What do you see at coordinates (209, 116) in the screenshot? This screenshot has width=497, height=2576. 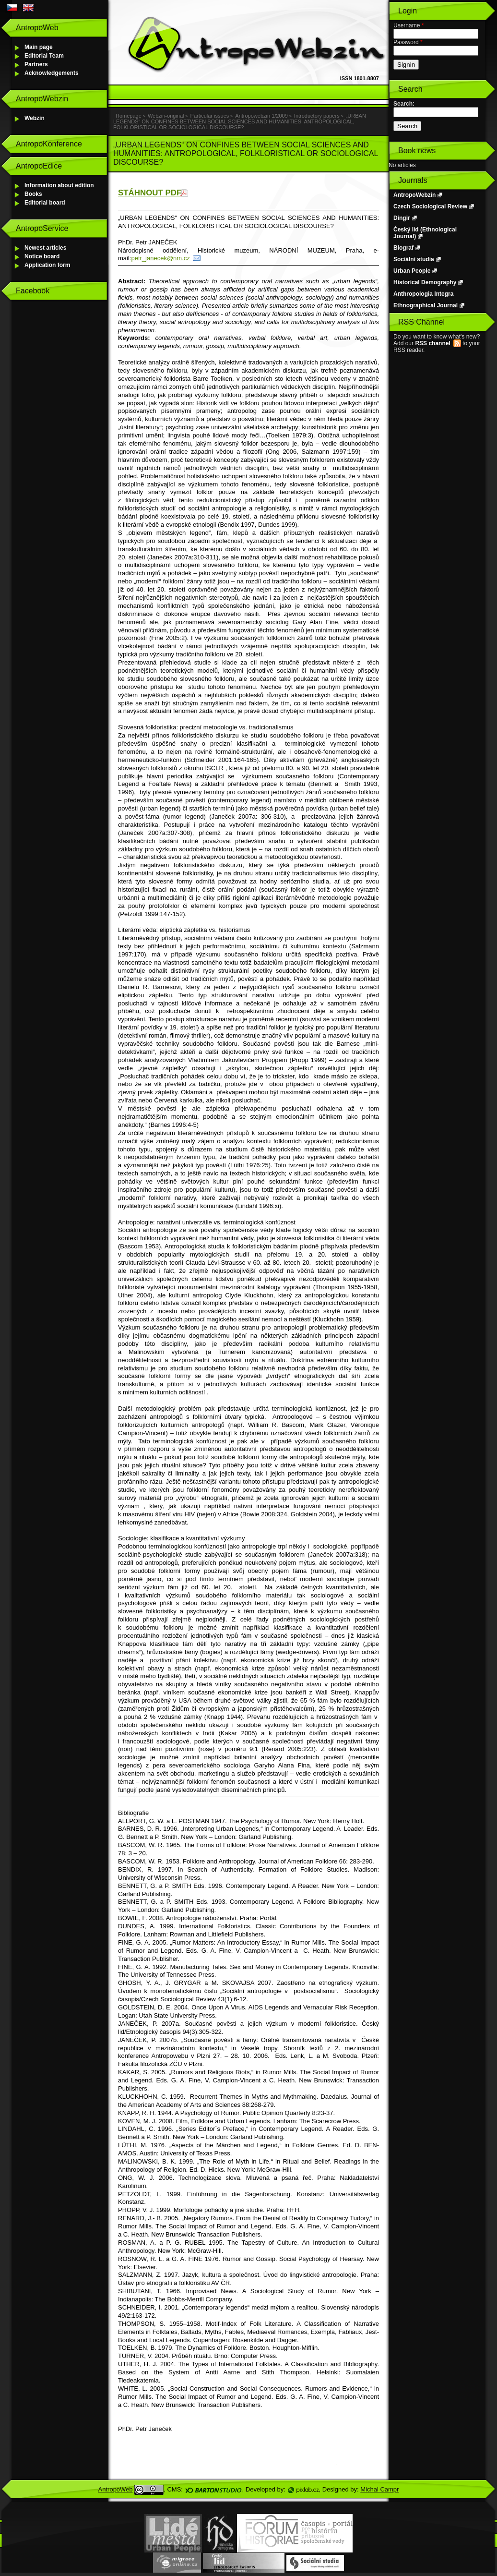 I see `Particular issues` at bounding box center [209, 116].